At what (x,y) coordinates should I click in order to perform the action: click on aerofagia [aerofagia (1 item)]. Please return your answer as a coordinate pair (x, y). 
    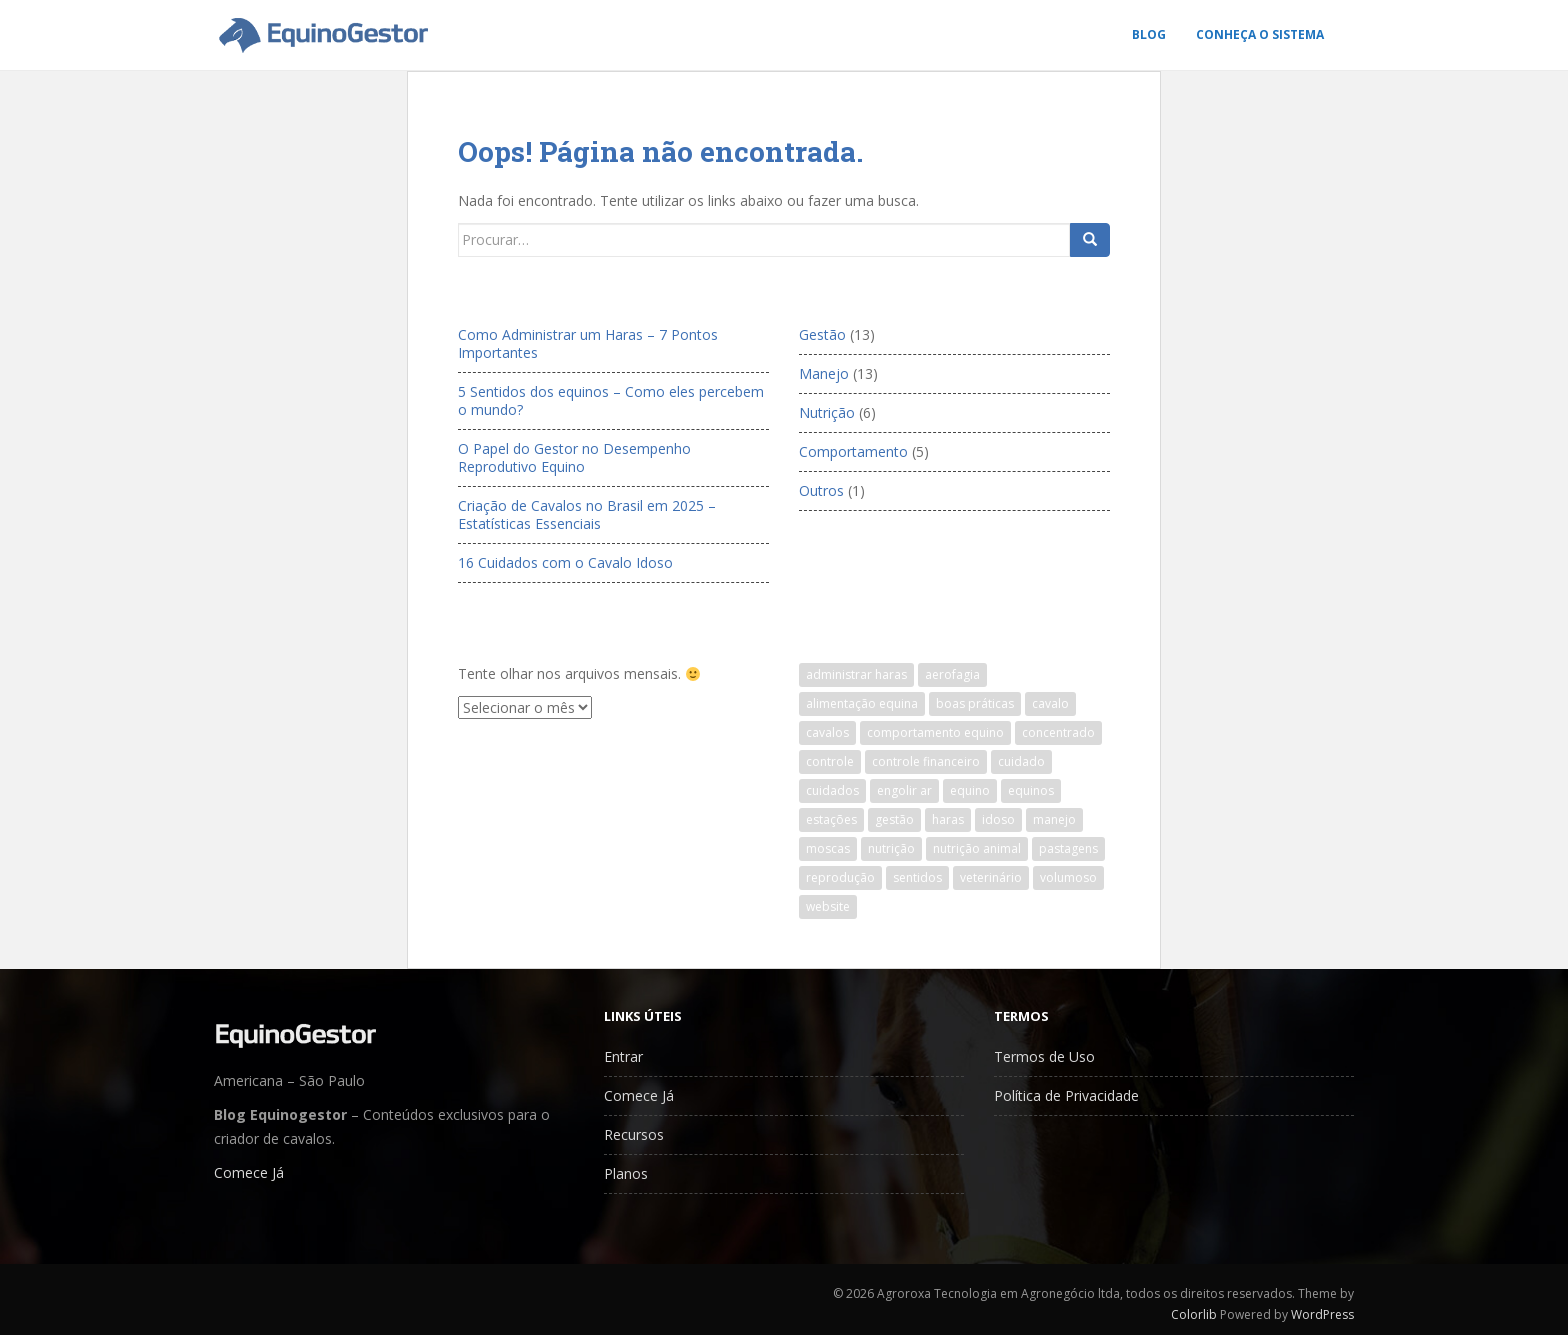
    Looking at the image, I should click on (952, 674).